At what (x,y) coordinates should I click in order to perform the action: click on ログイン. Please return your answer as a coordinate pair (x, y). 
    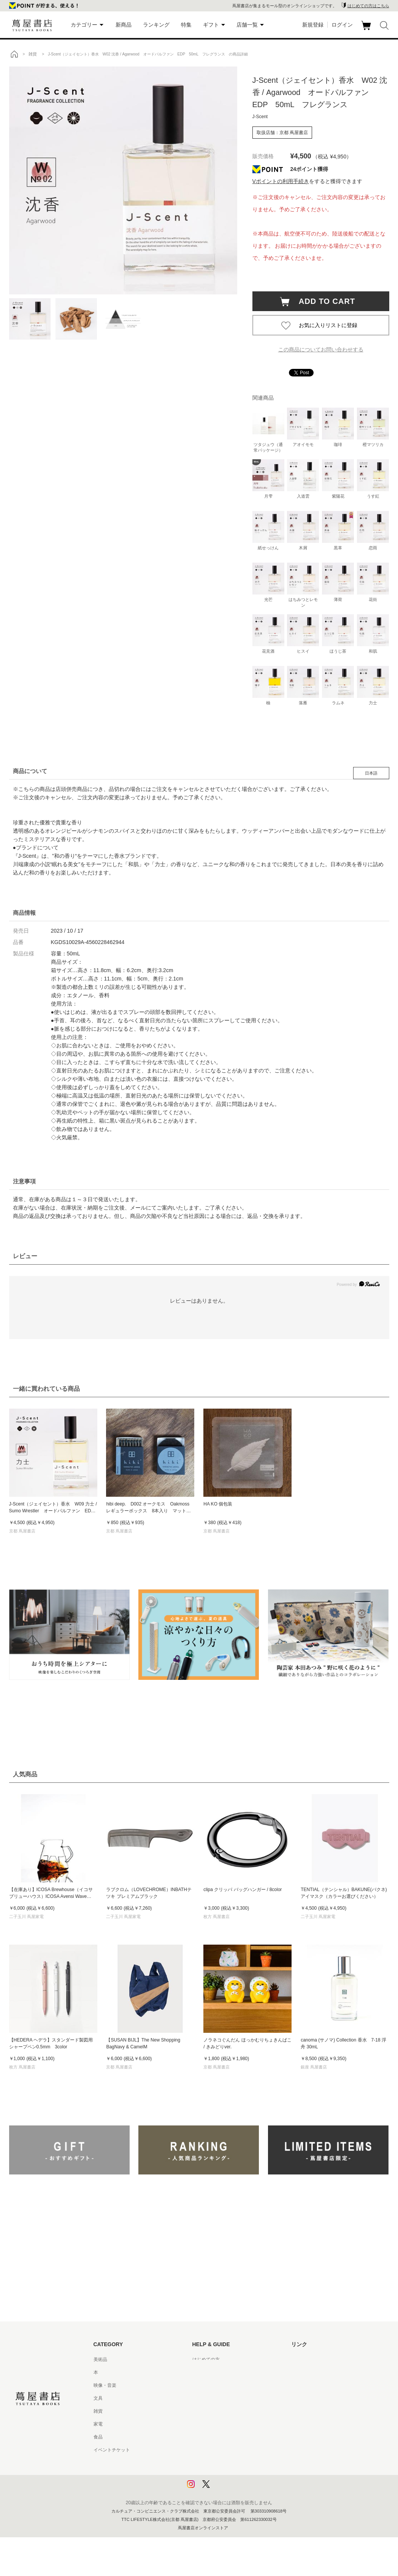
    Looking at the image, I should click on (342, 25).